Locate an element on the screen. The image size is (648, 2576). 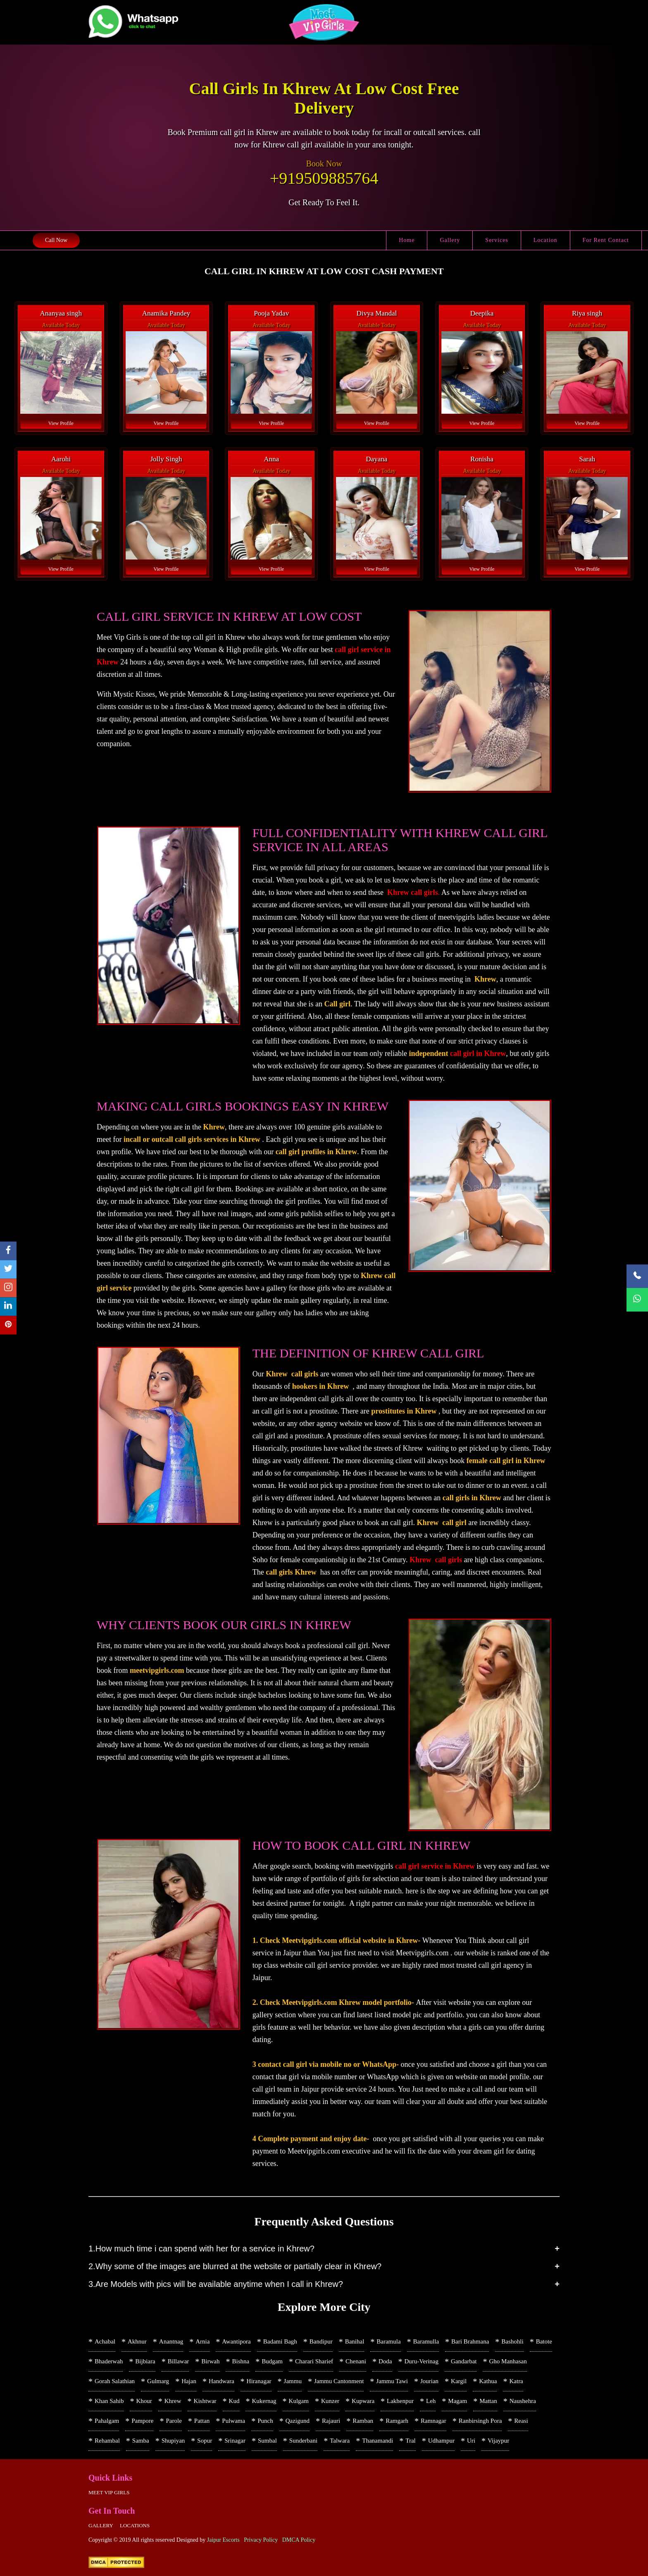
Khrew is located at coordinates (172, 2401).